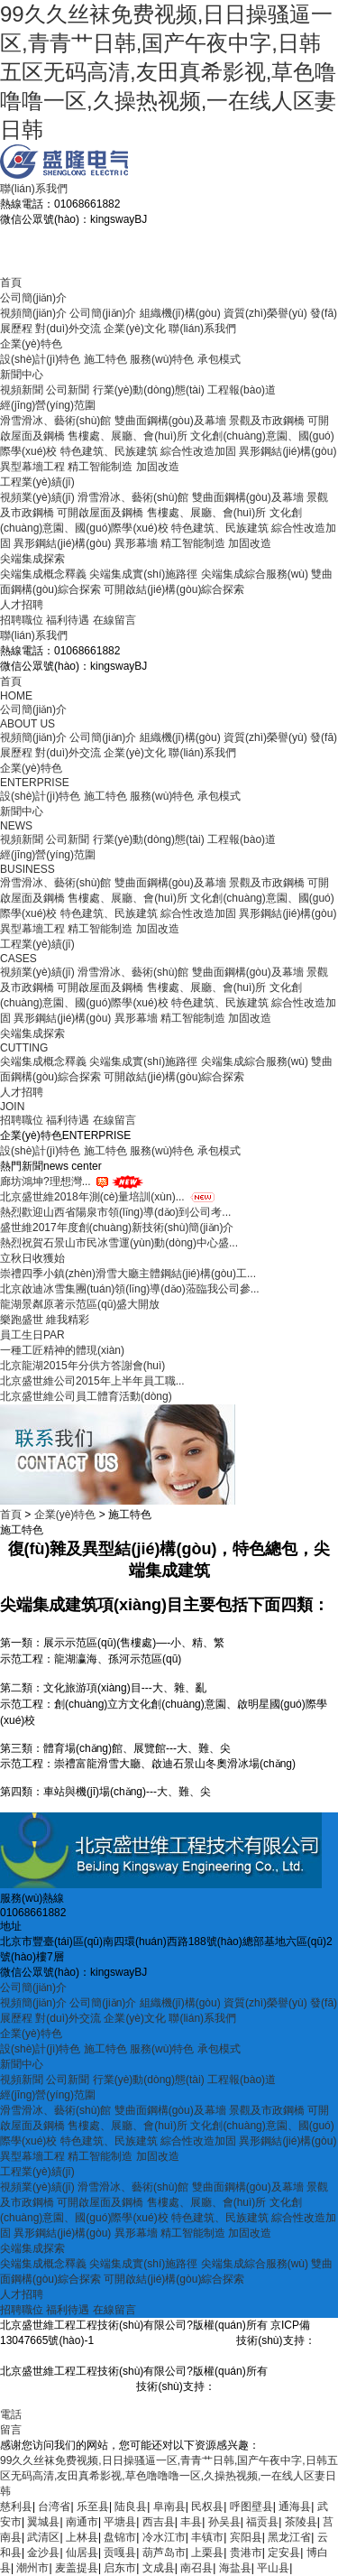  What do you see at coordinates (16, 2506) in the screenshot?
I see `慈利县` at bounding box center [16, 2506].